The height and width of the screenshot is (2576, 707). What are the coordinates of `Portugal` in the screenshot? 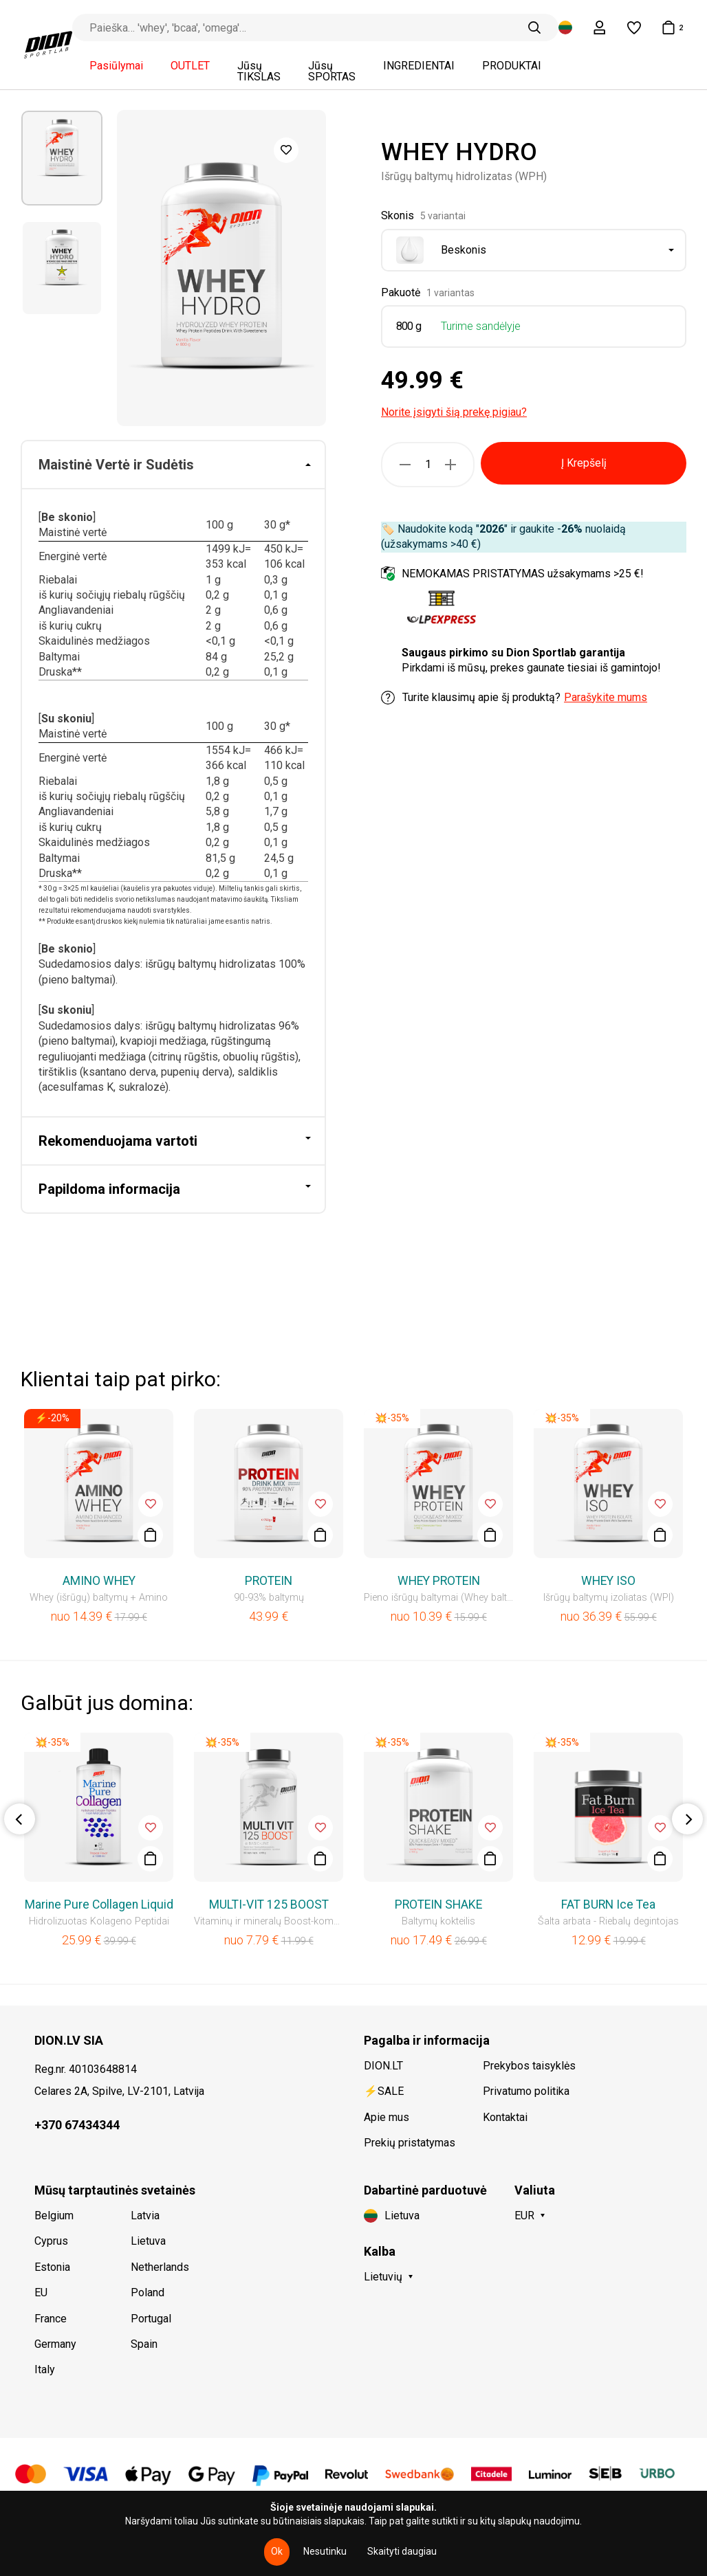 It's located at (151, 2318).